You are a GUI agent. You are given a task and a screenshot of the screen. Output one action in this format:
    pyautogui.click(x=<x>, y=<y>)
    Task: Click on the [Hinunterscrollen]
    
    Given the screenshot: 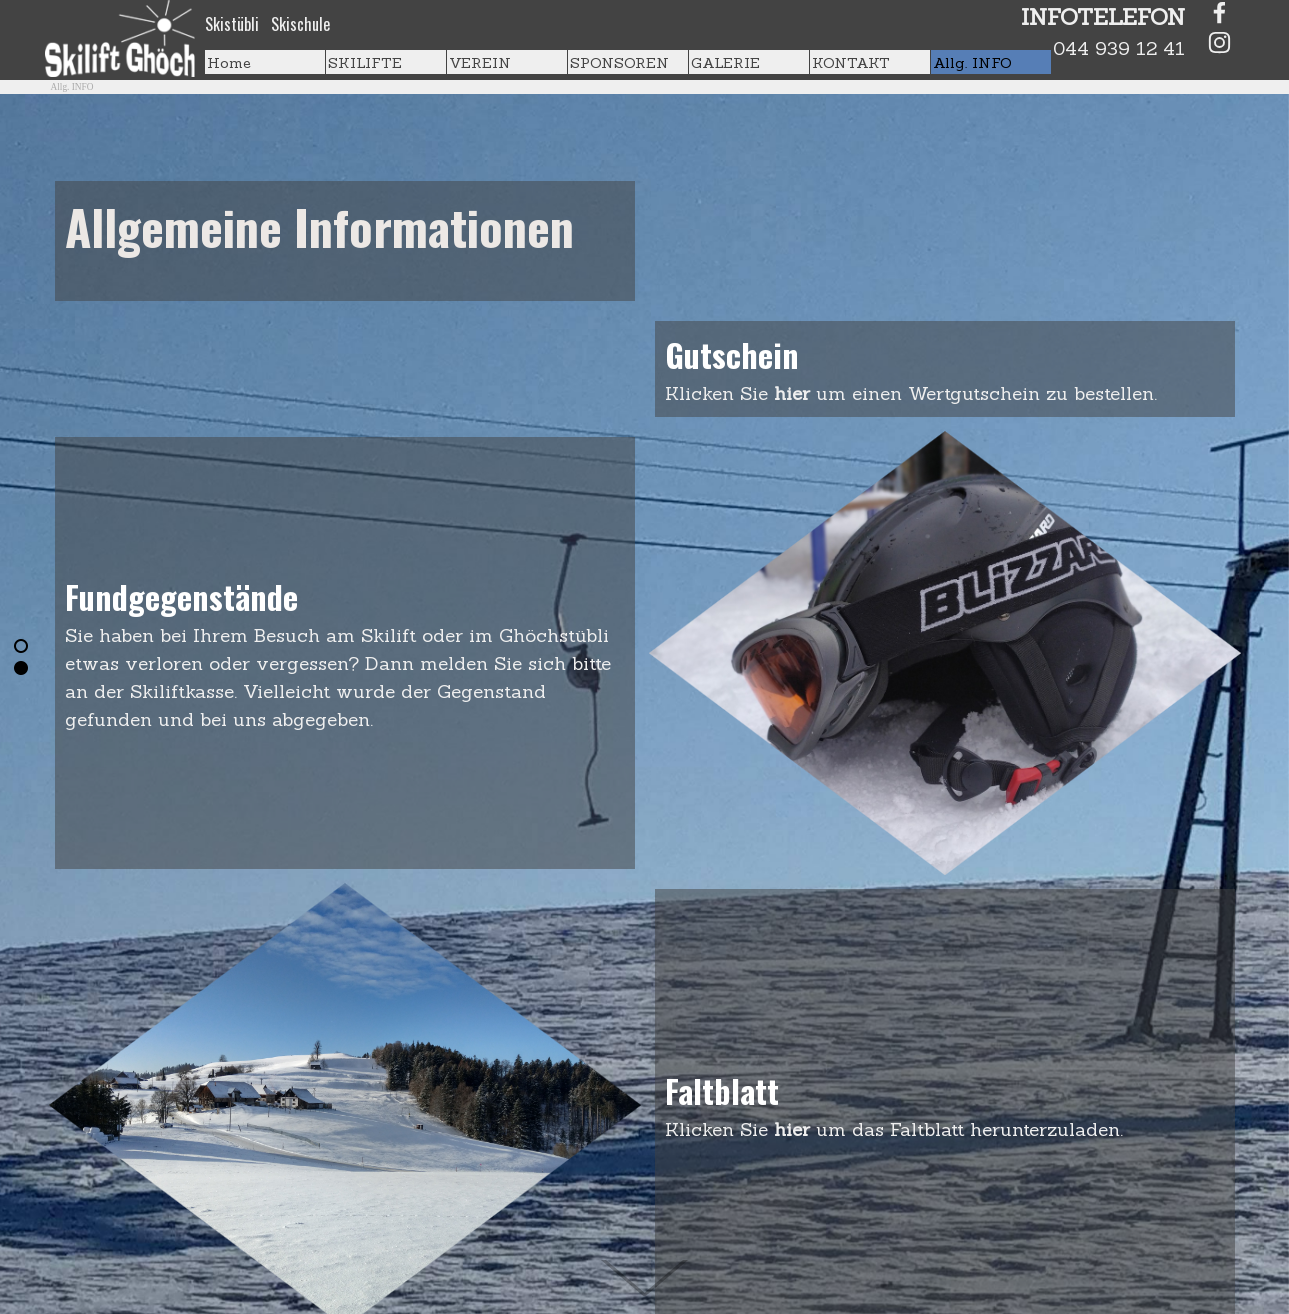 What is the action you would take?
    pyautogui.click(x=645, y=1256)
    